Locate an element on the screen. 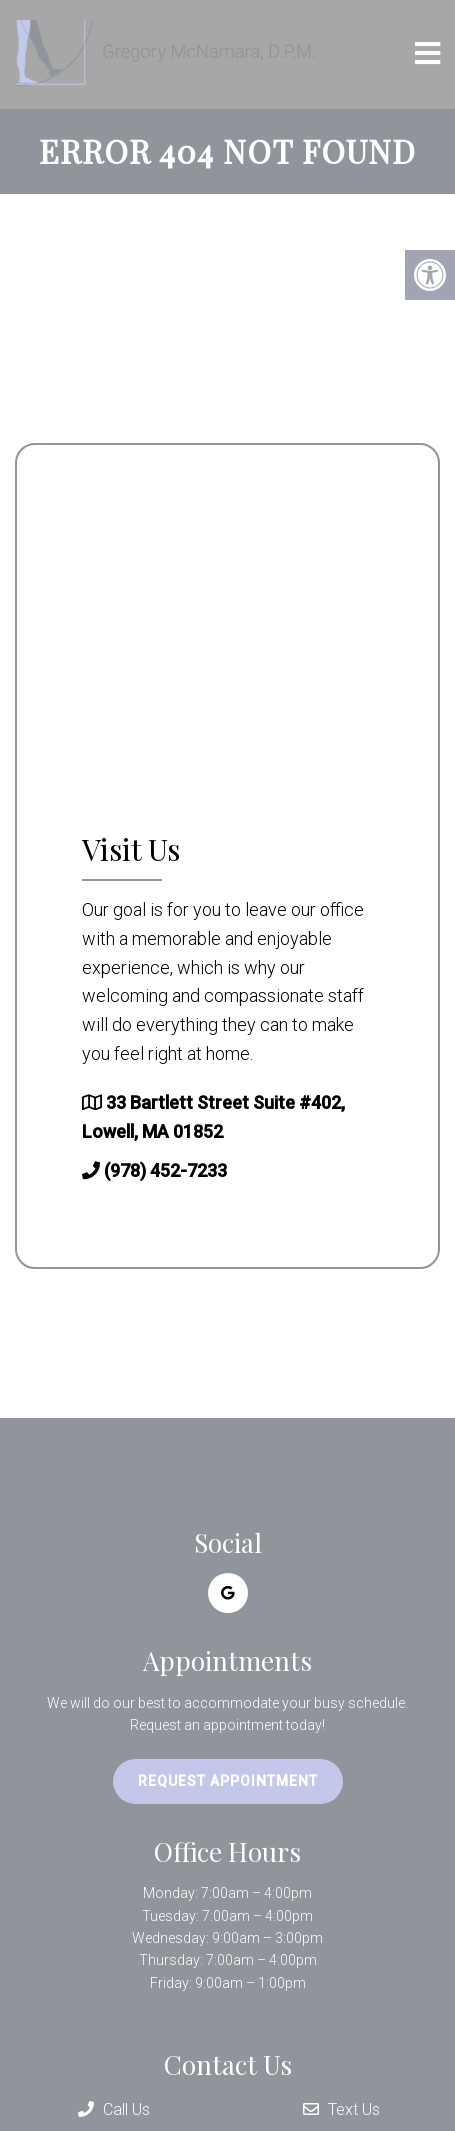 This screenshot has width=455, height=2131. Call Us is located at coordinates (114, 2109).